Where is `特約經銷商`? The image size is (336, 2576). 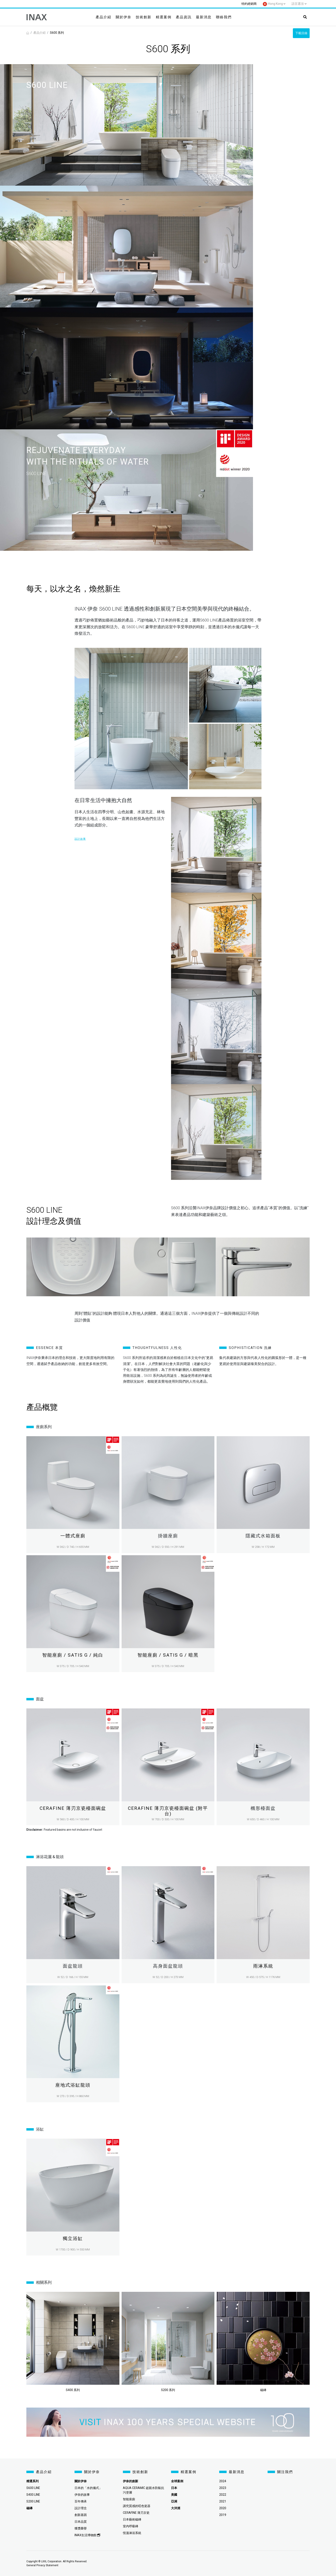
特約經銷商 is located at coordinates (249, 3).